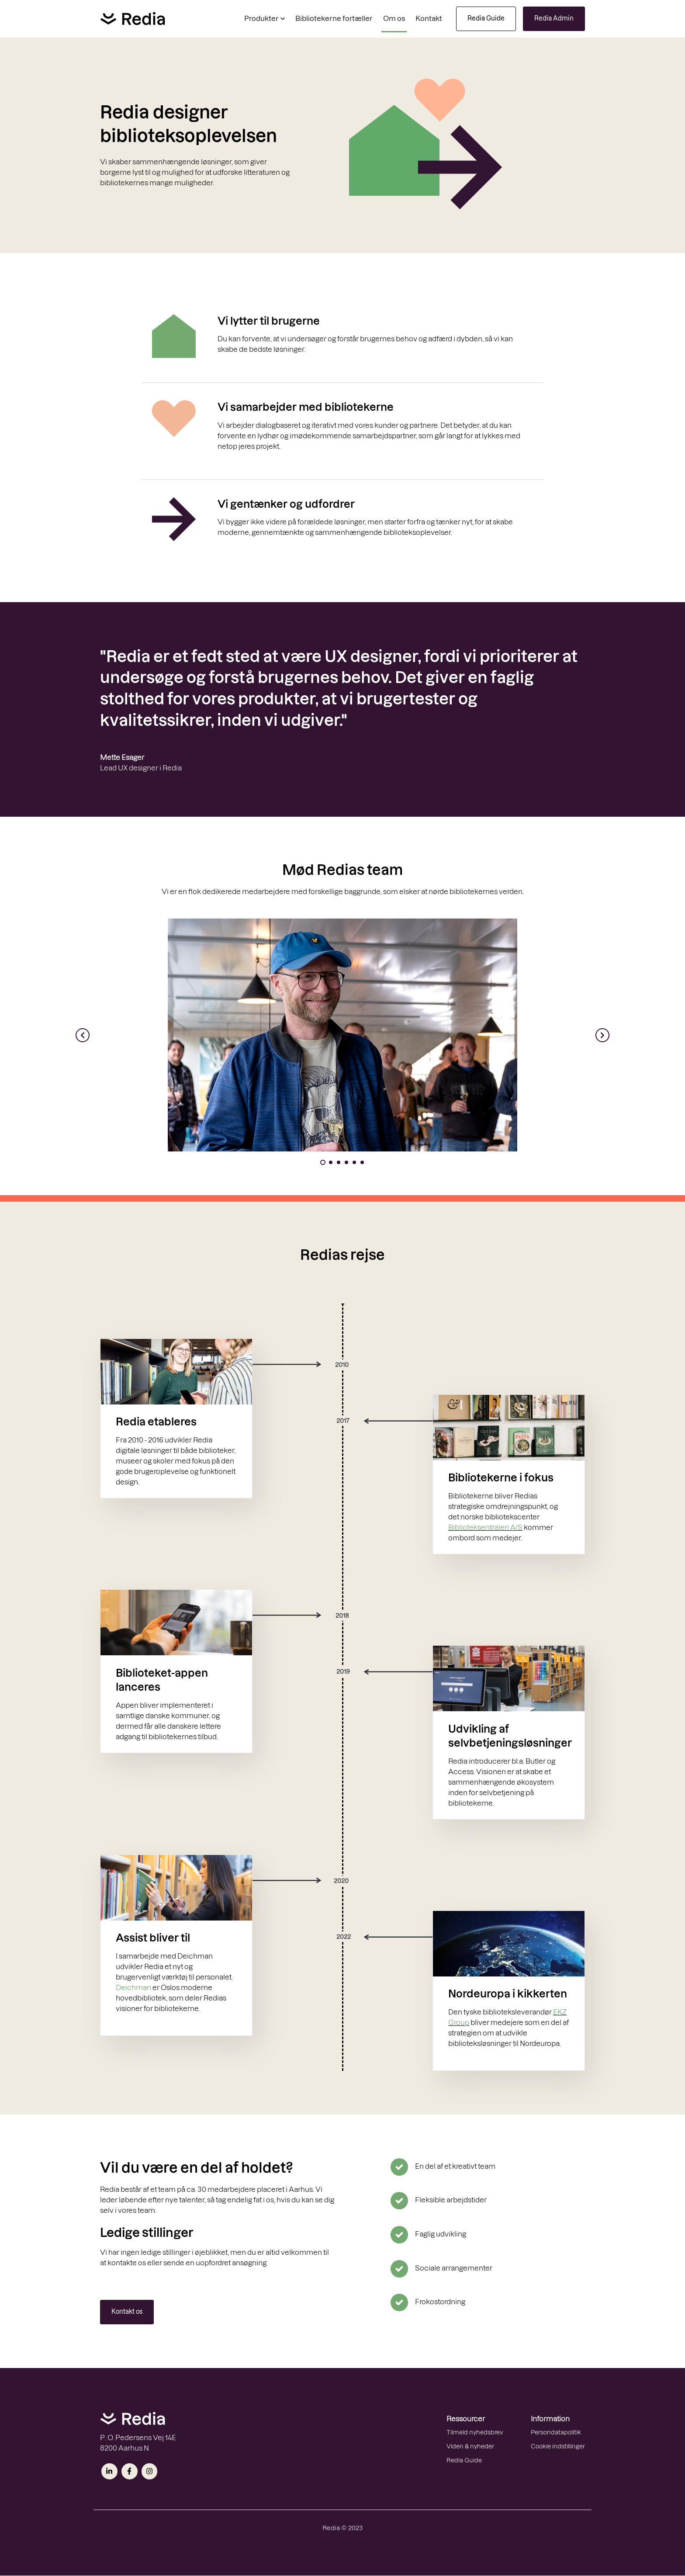  I want to click on [button], so click(264, 19).